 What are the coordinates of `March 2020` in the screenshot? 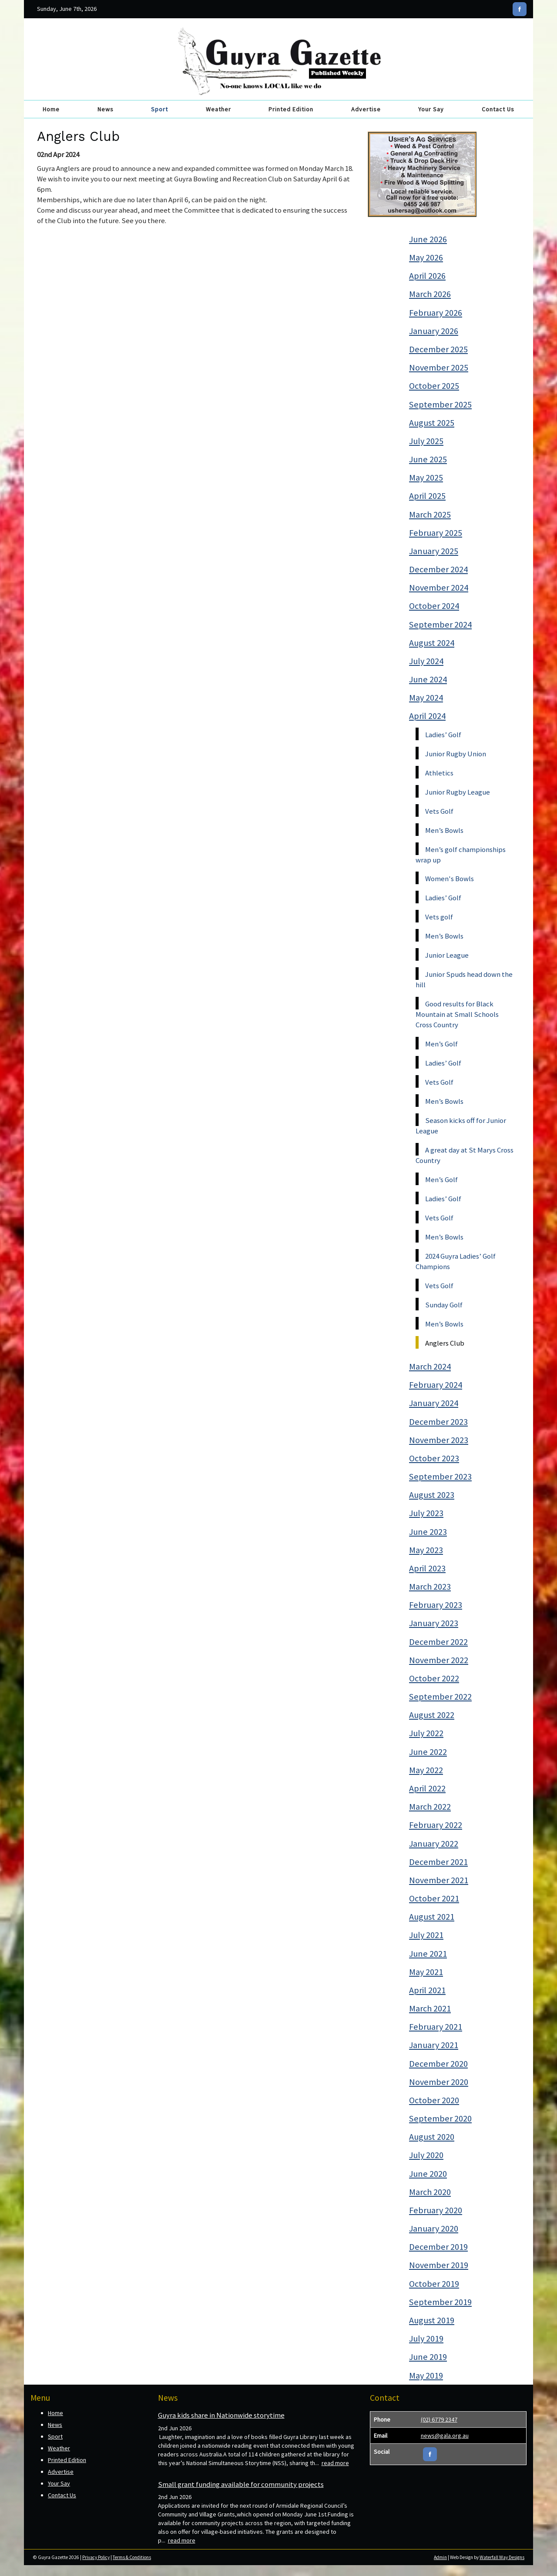 It's located at (430, 2192).